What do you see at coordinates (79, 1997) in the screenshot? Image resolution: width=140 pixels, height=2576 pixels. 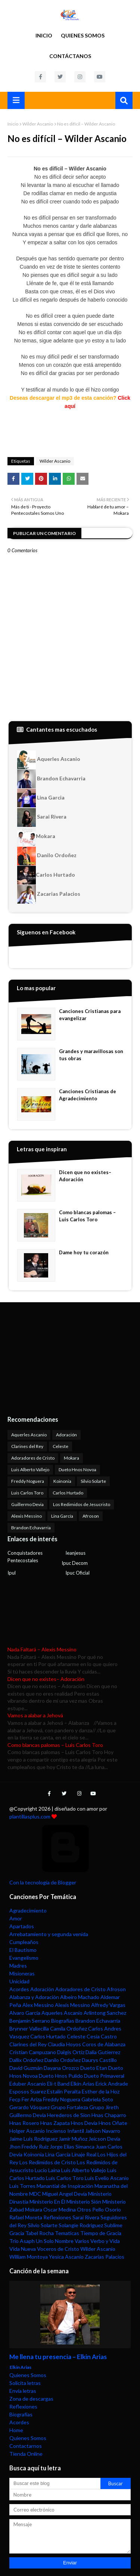 I see `Albeiro Machado` at bounding box center [79, 1997].